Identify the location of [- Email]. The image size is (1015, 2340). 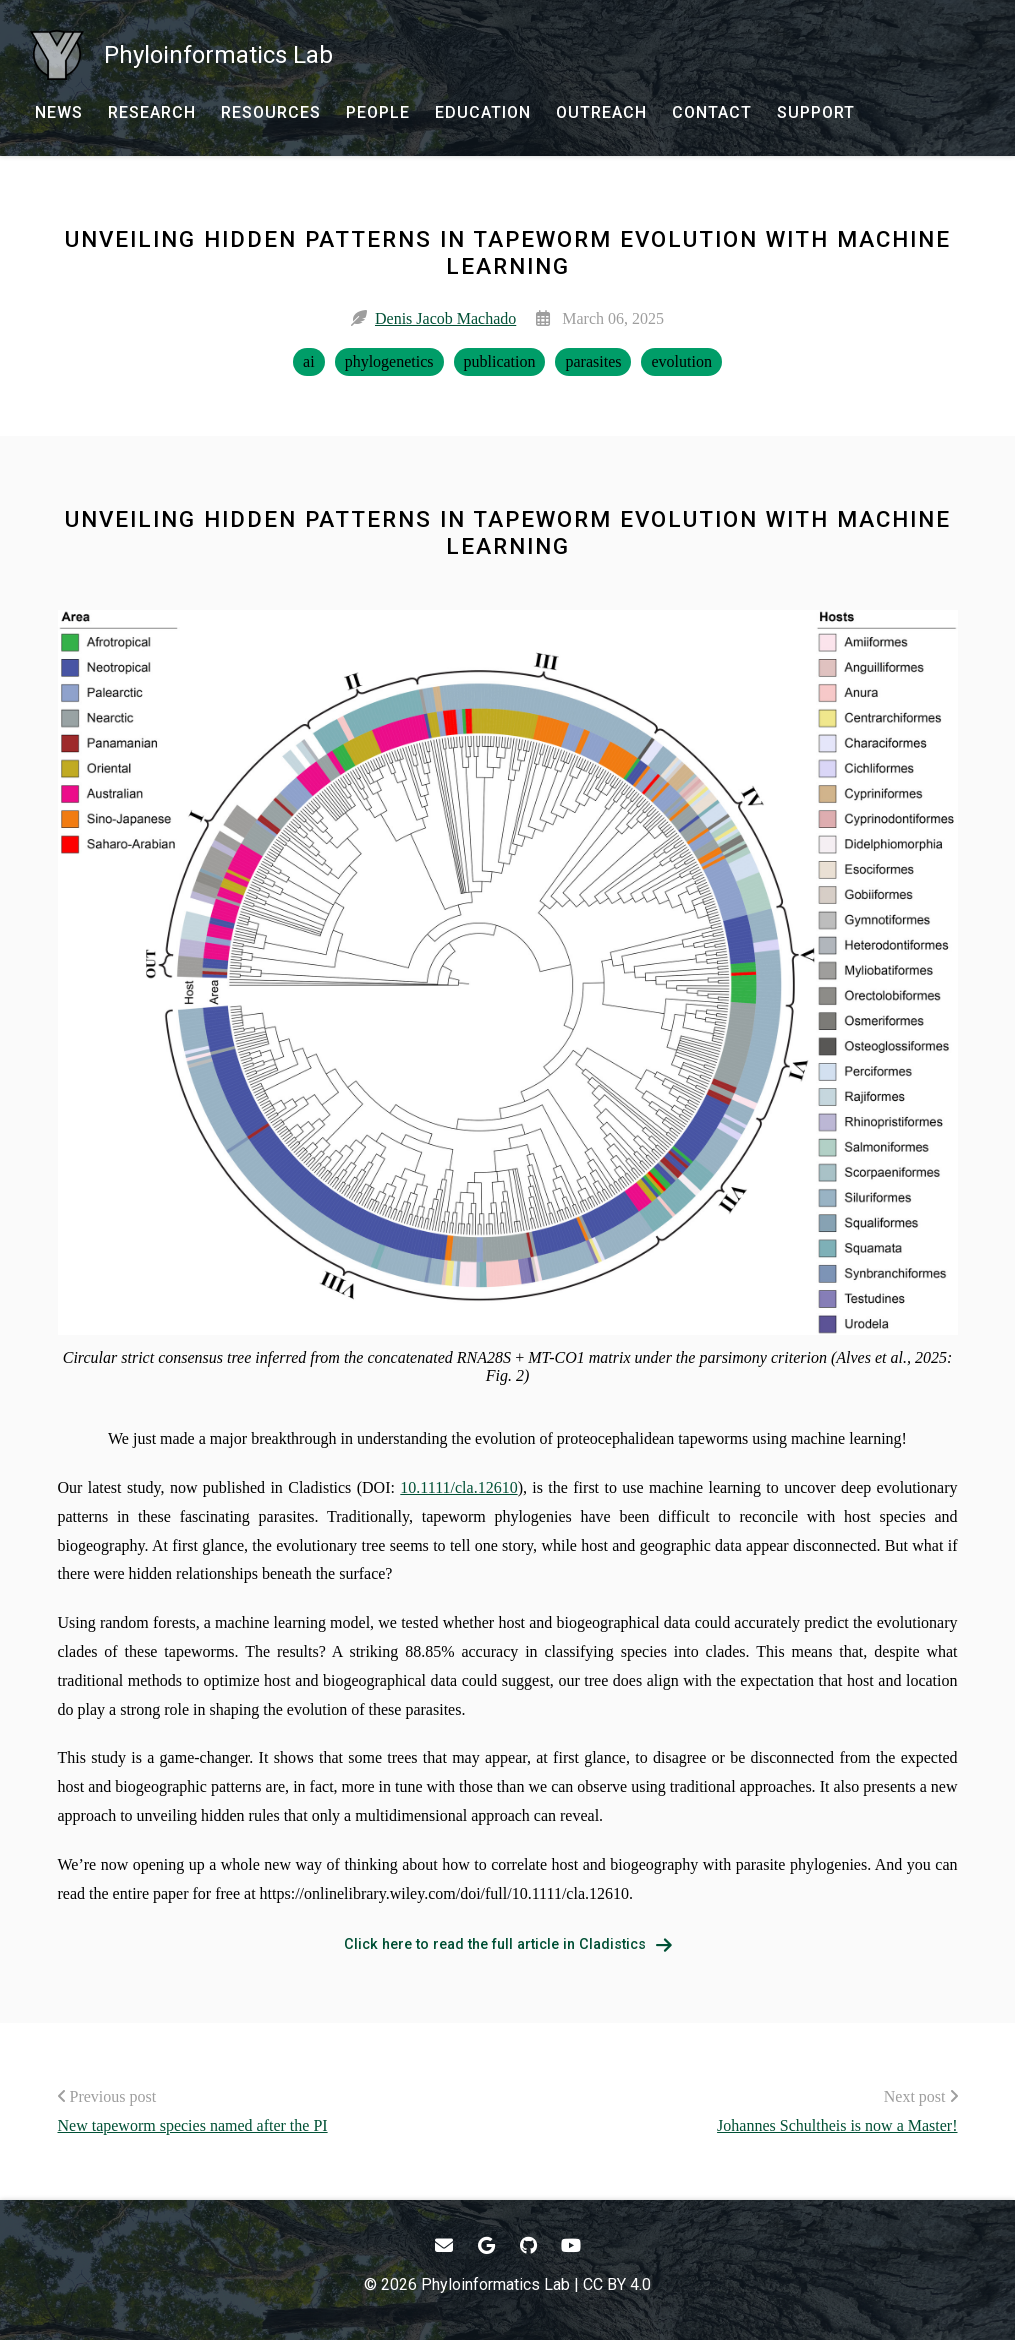
(444, 2245).